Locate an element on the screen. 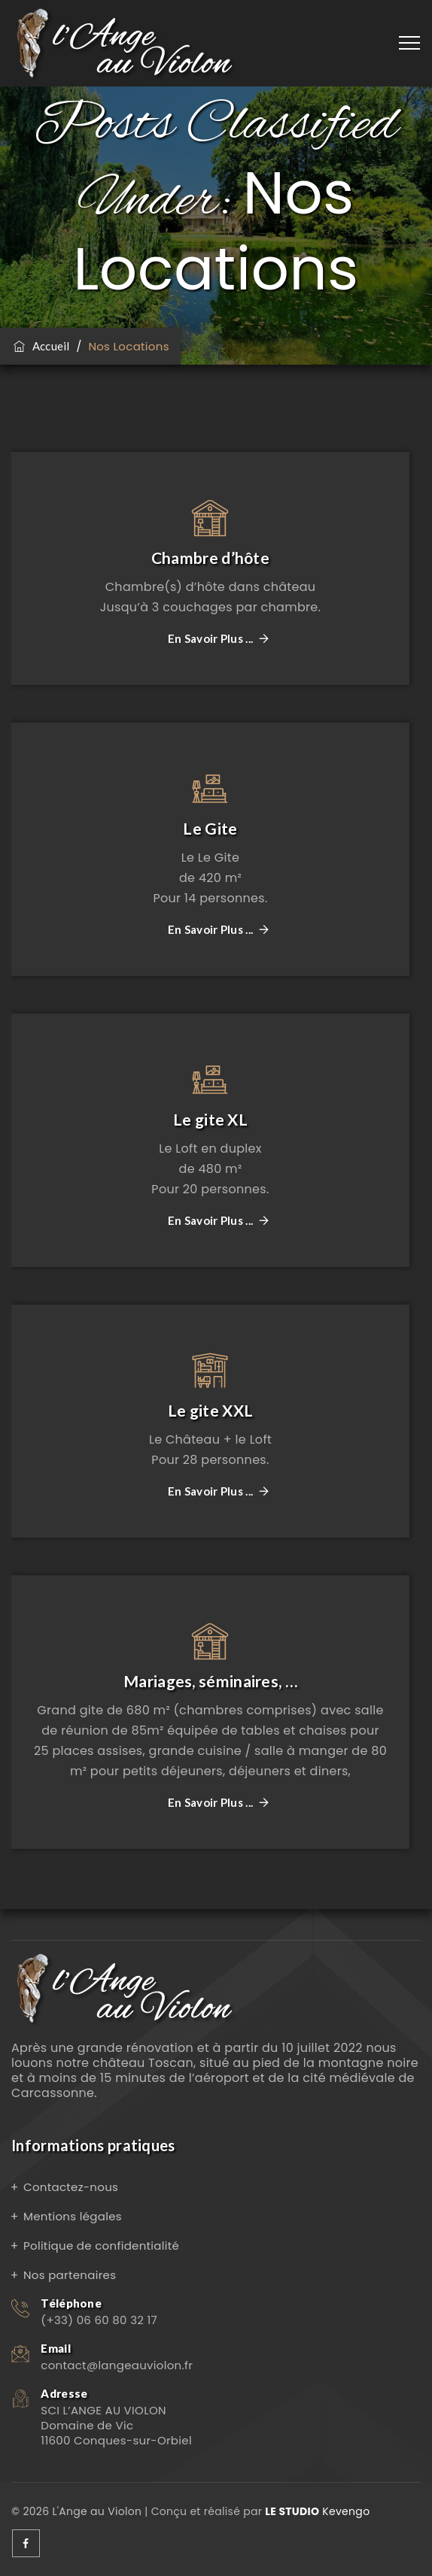 This screenshot has height=2576, width=432. Mariages, séminaires, … is located at coordinates (210, 1680).